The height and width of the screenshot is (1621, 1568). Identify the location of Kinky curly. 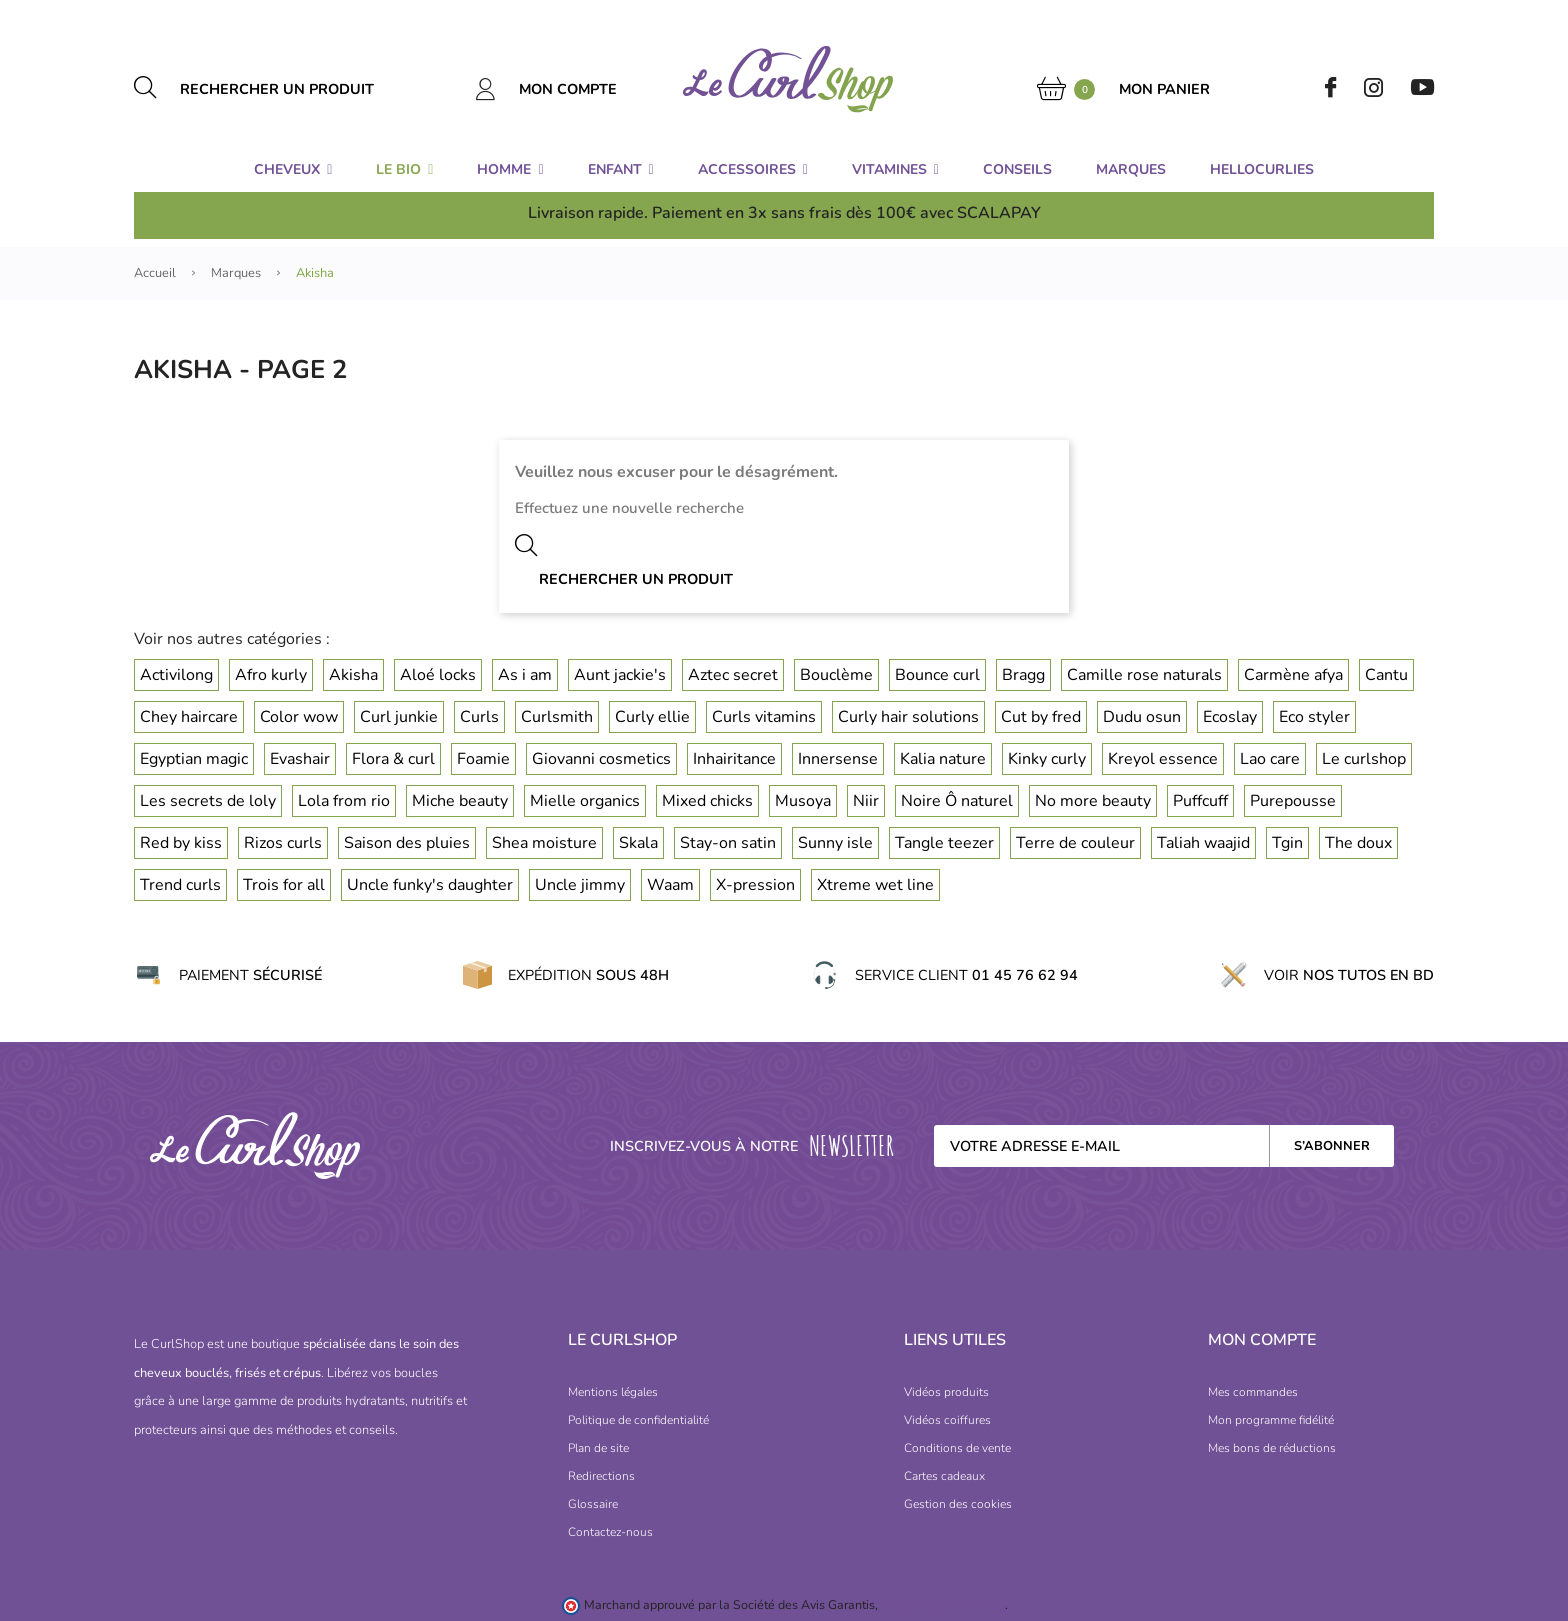
(1047, 759).